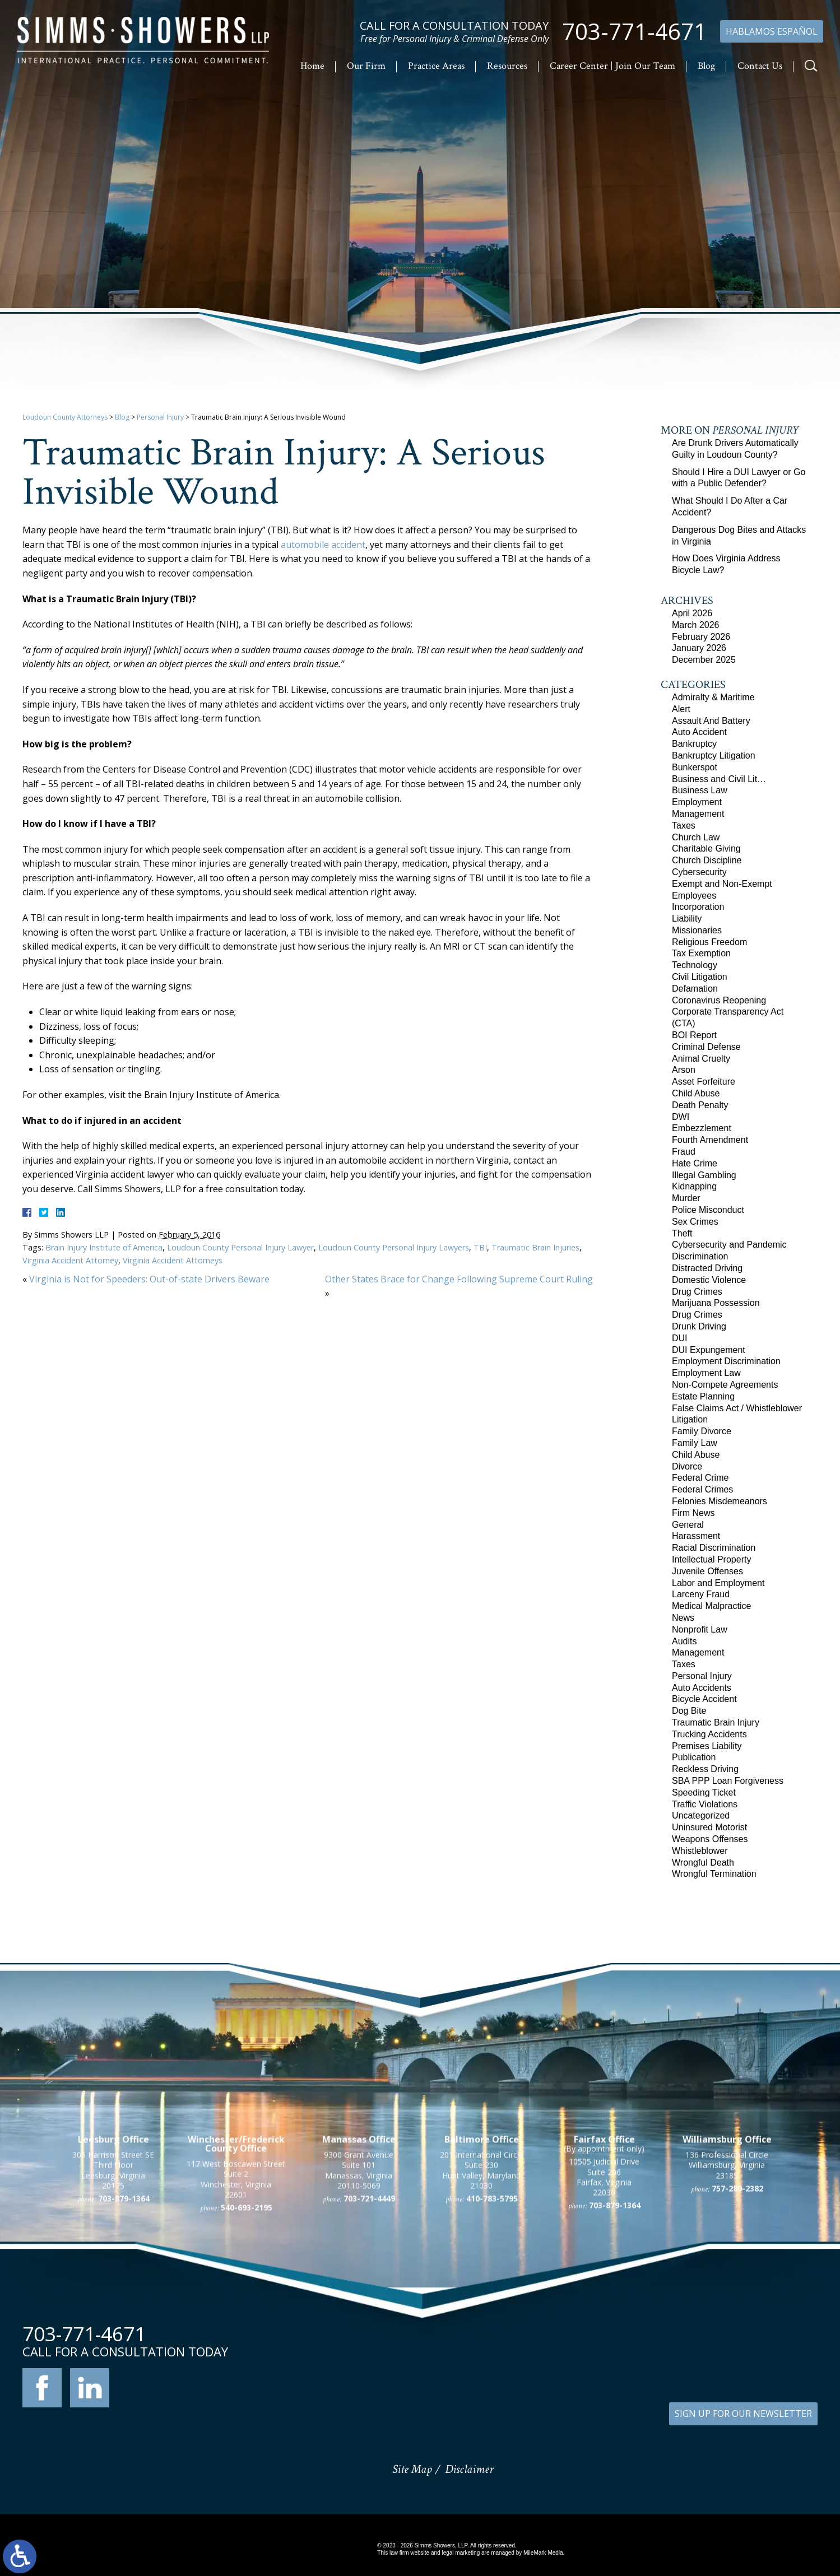 The width and height of the screenshot is (840, 2576). I want to click on Coronavirus Reopening, so click(719, 1000).